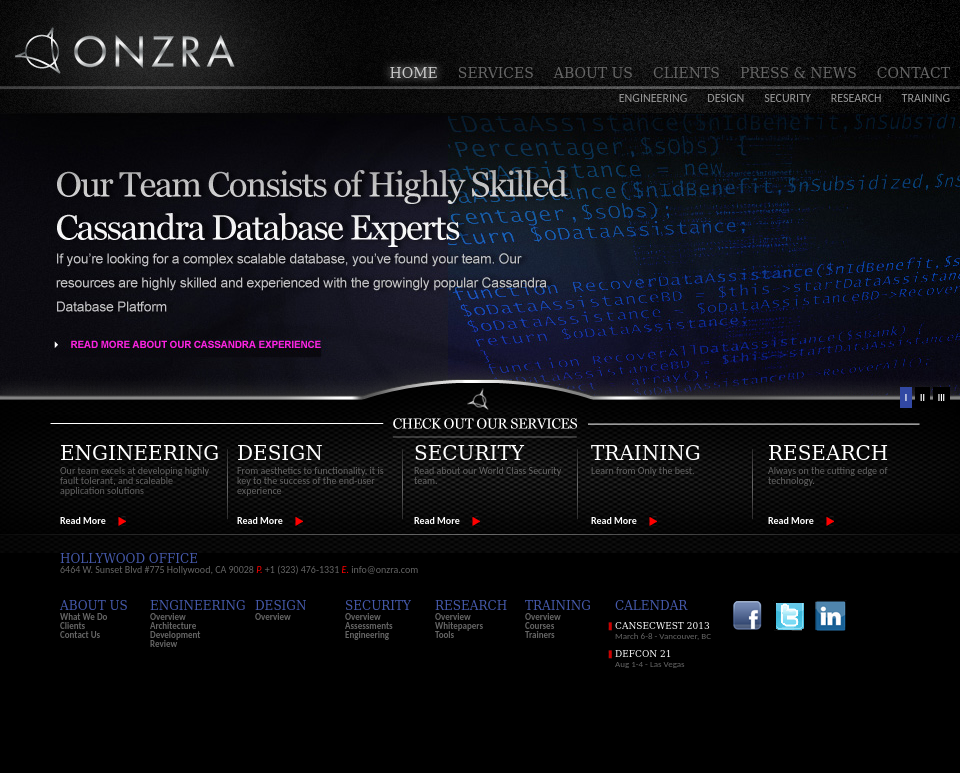 The image size is (960, 773). What do you see at coordinates (369, 625) in the screenshot?
I see `Assessments` at bounding box center [369, 625].